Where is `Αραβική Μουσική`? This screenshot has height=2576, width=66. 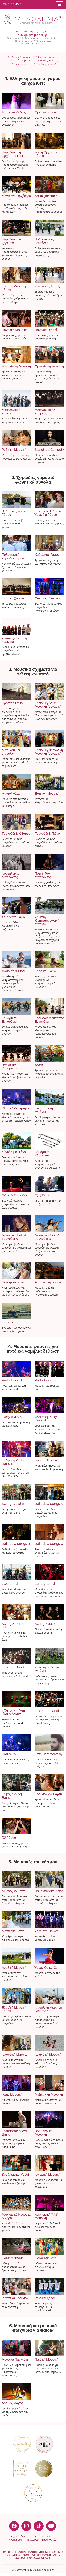 Αραβική Μουσική is located at coordinates (14, 1968).